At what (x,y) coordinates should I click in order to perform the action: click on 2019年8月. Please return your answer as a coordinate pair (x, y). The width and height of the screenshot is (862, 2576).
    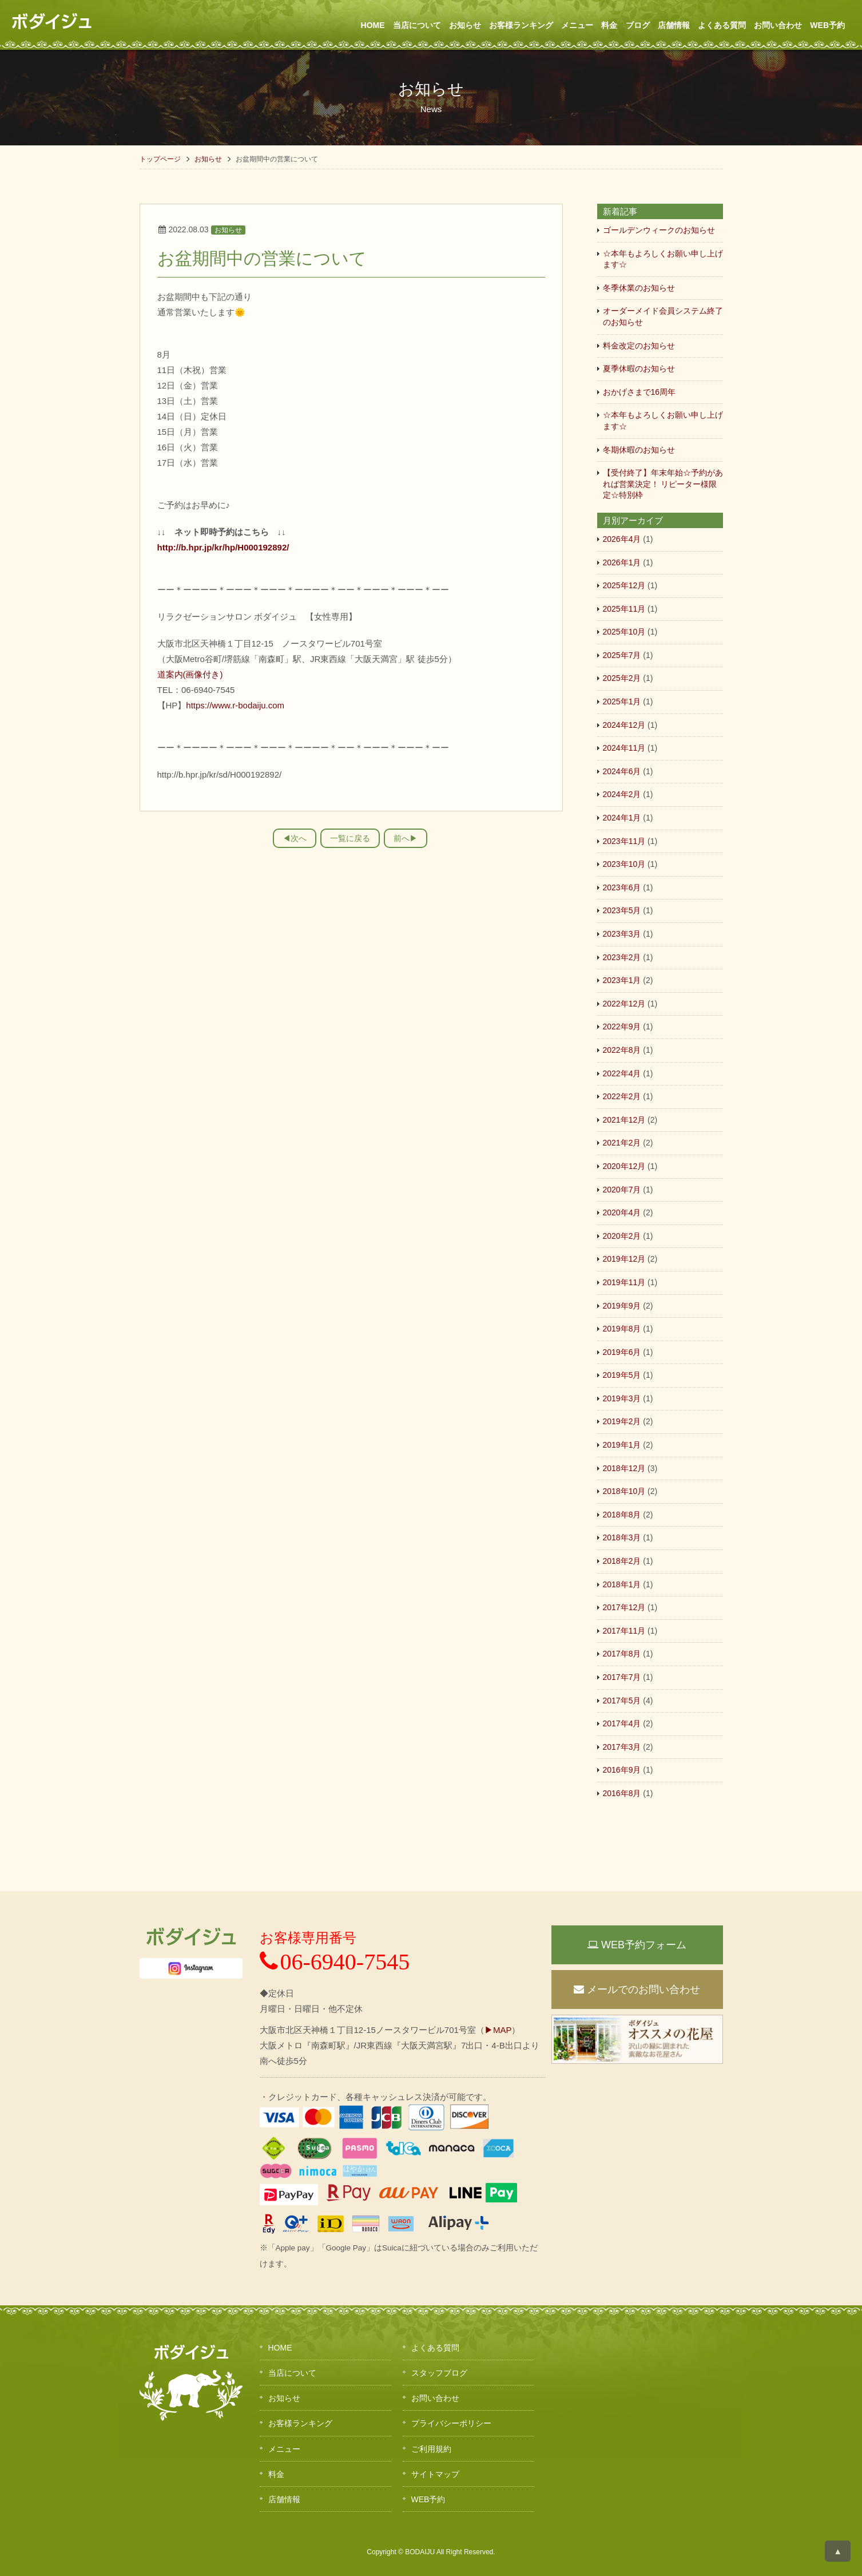
    Looking at the image, I should click on (622, 1328).